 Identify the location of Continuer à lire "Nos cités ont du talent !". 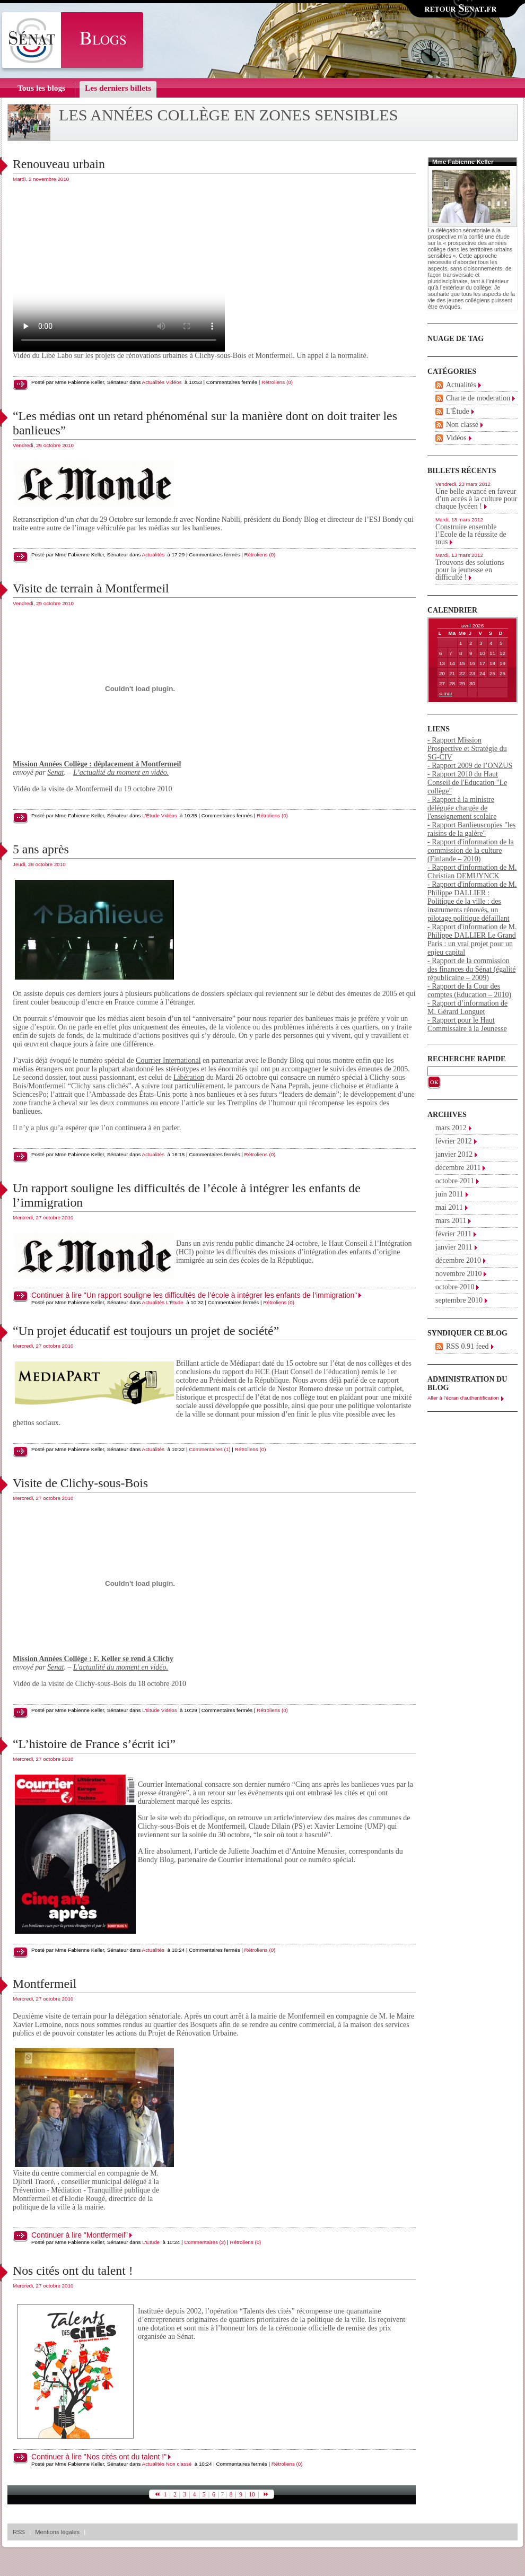
(99, 2456).